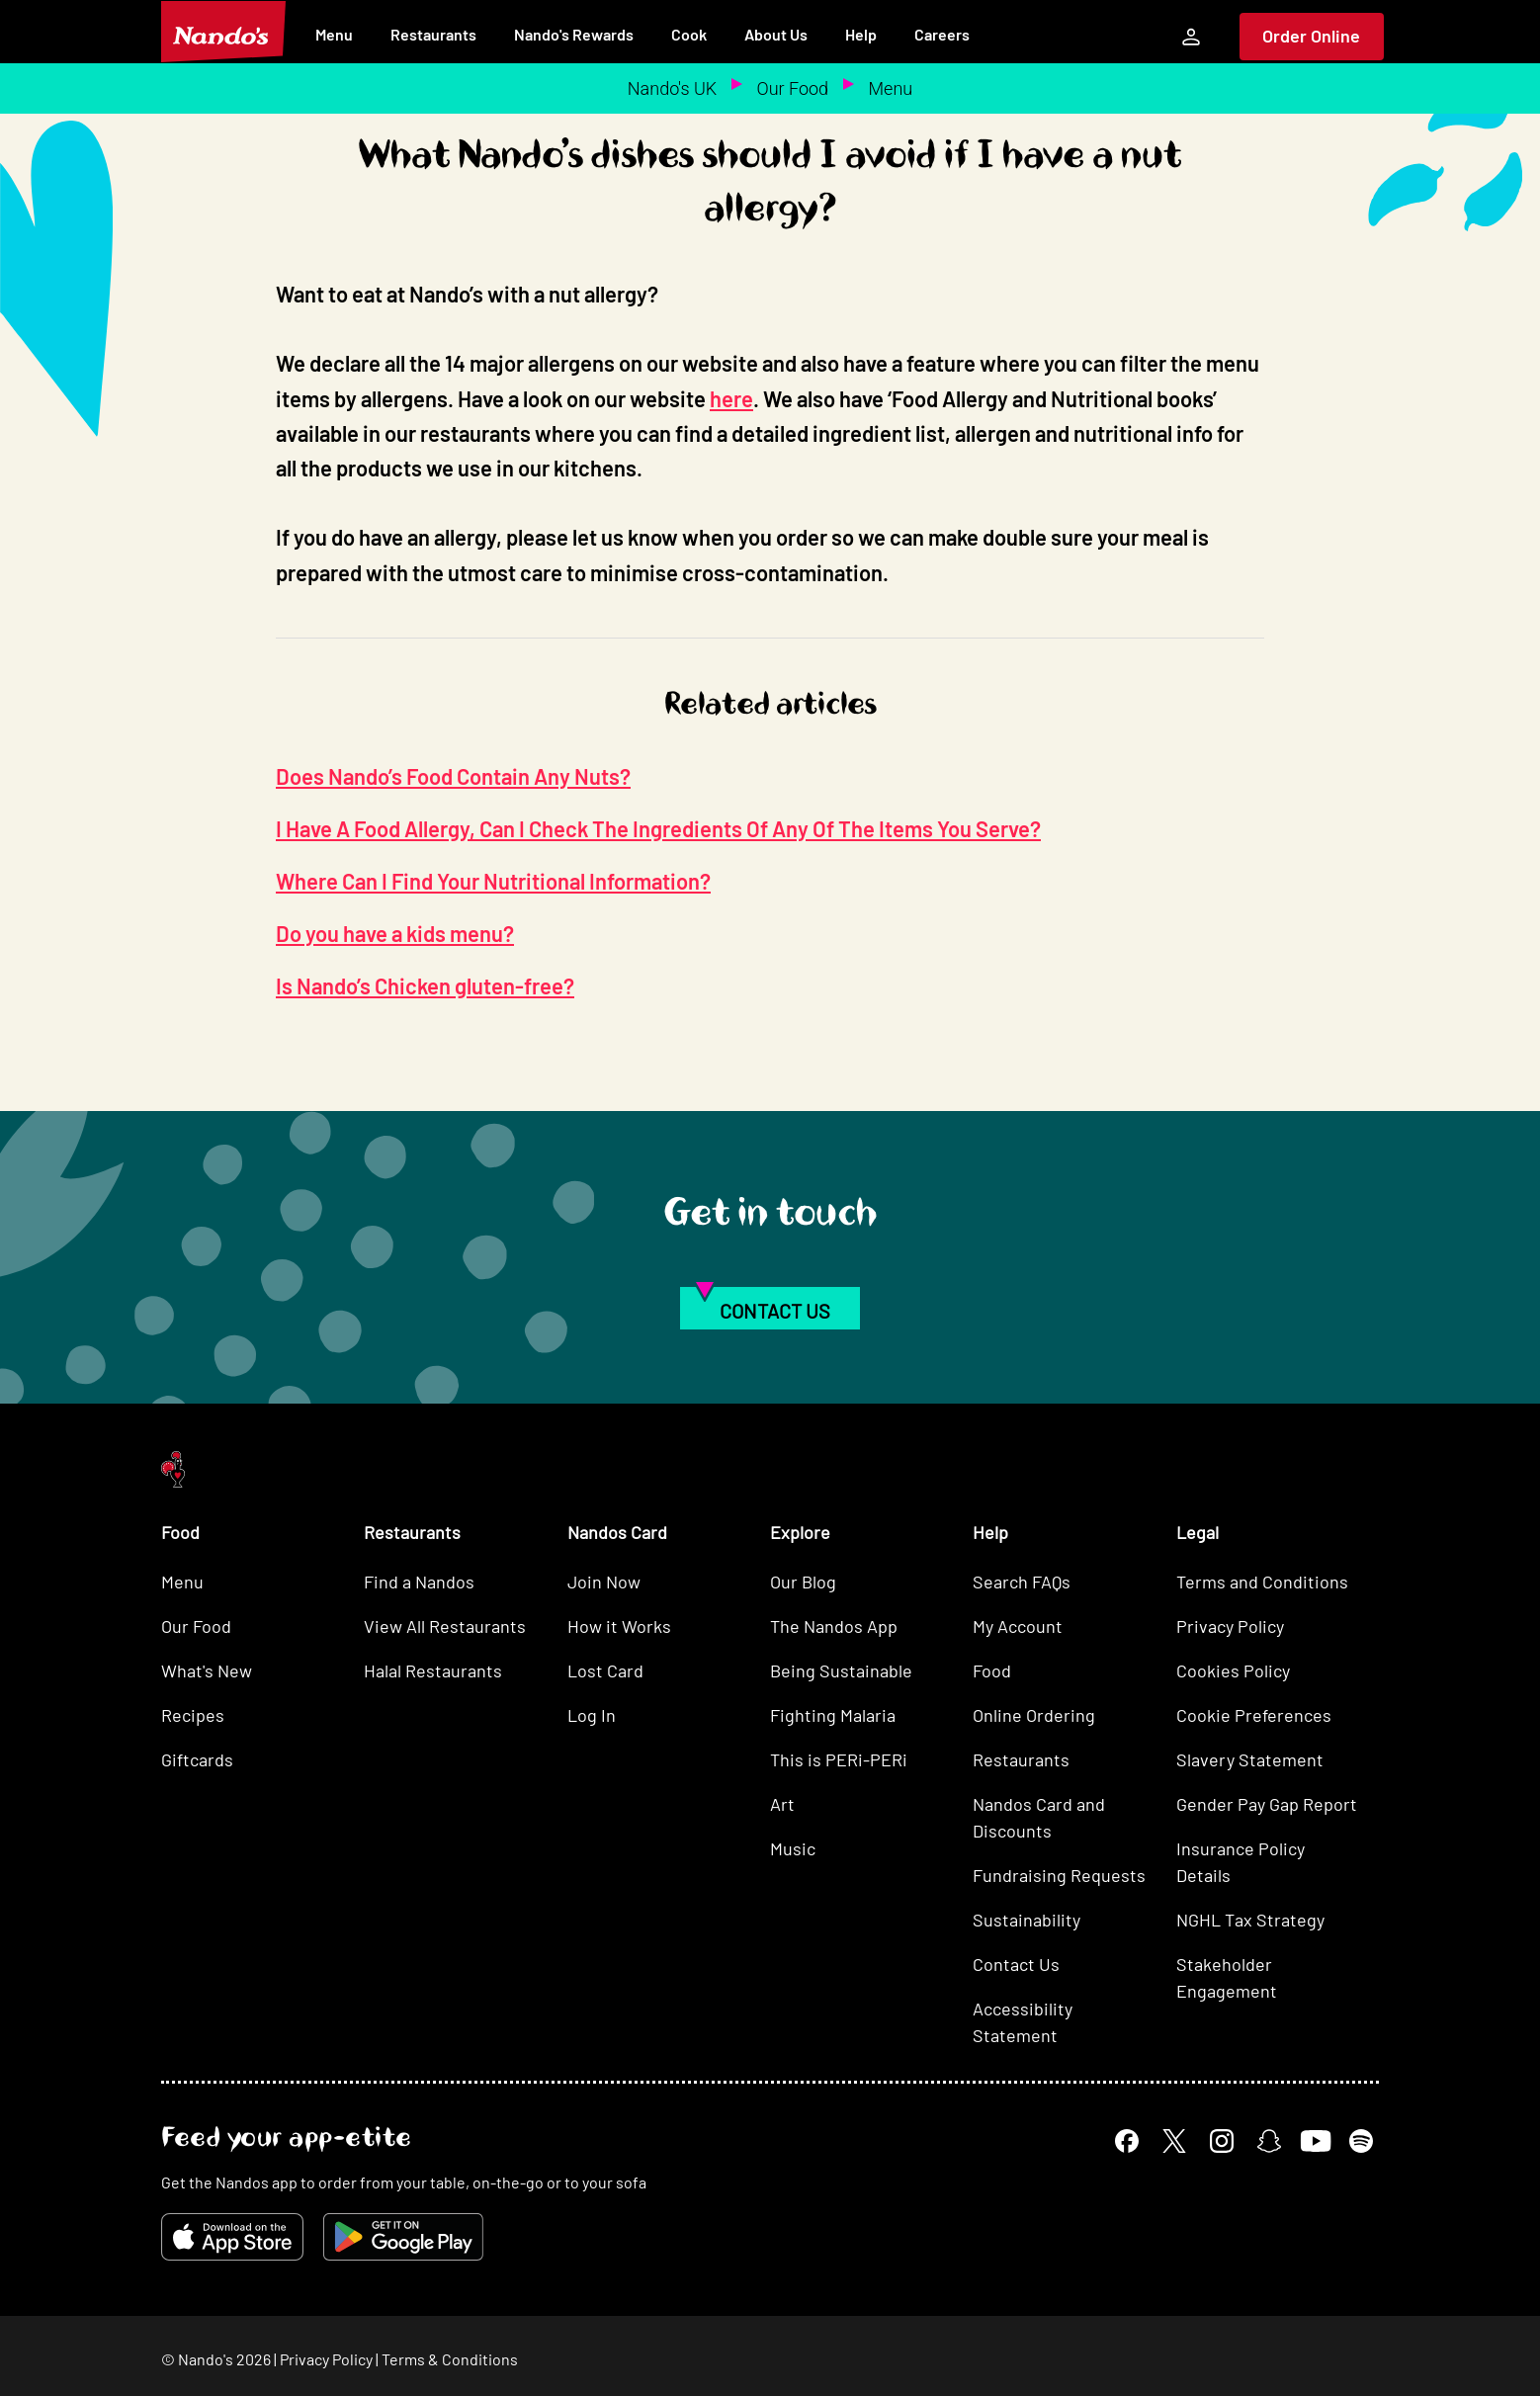 This screenshot has width=1540, height=2396. Describe the element at coordinates (206, 1670) in the screenshot. I see `What's New` at that location.